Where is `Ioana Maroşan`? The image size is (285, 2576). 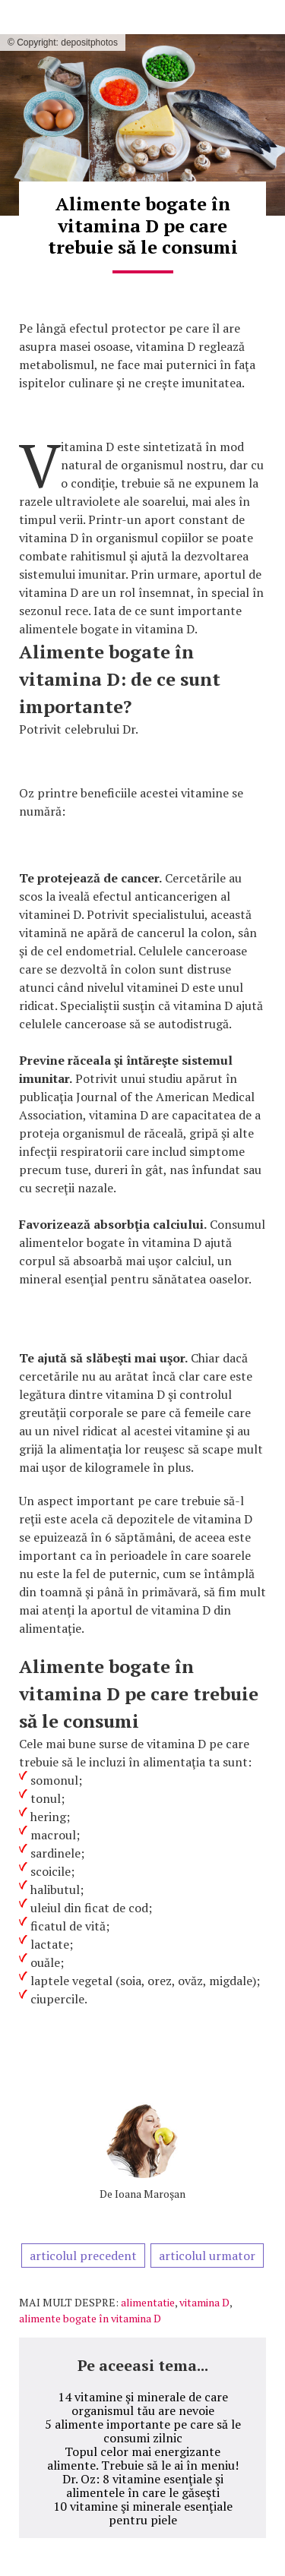 Ioana Maroşan is located at coordinates (150, 2193).